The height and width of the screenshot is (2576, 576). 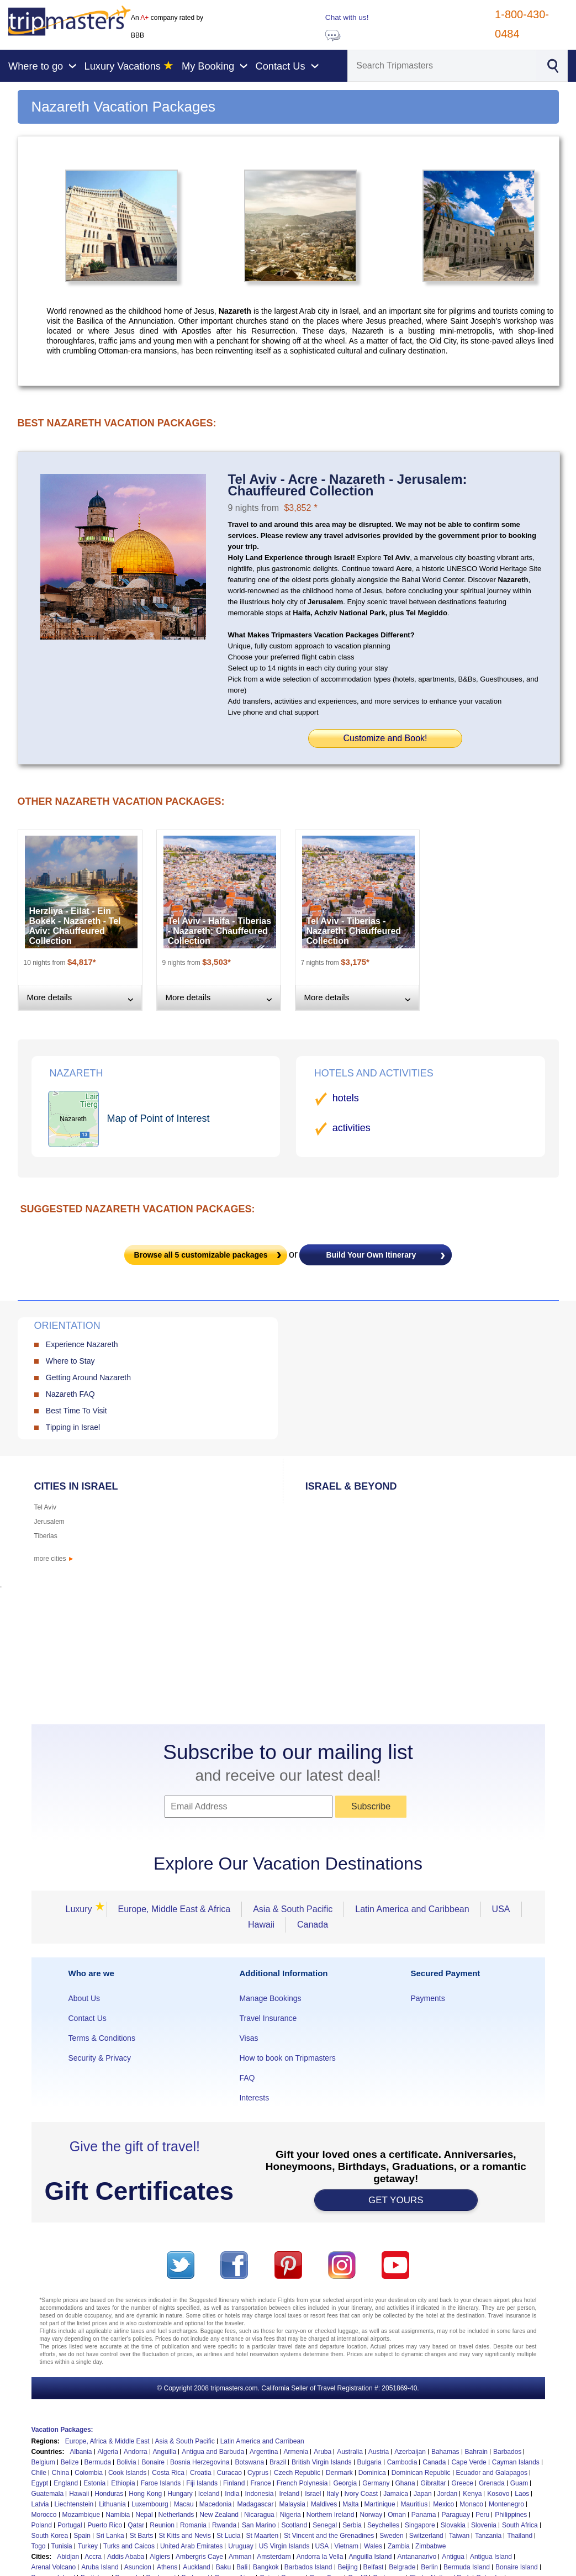 I want to click on Tel Aviv - Haifa - Tiberias - Nazareth: Chauffeured Collection, so click(x=220, y=931).